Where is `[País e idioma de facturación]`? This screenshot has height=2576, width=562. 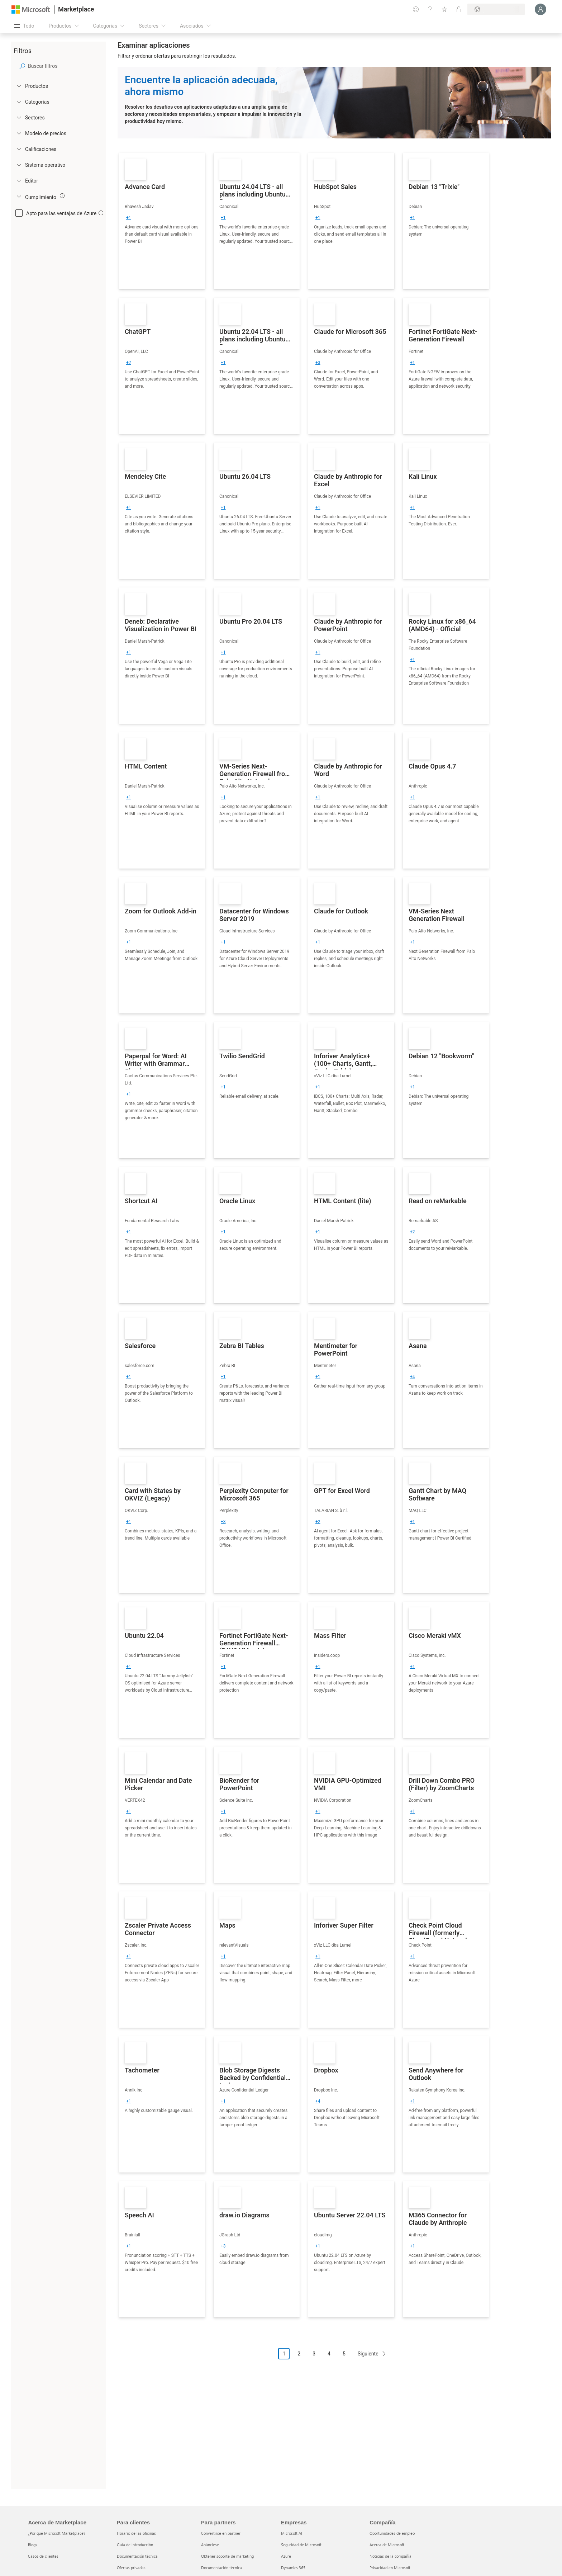
[País e idioma de facturación] is located at coordinates (496, 9).